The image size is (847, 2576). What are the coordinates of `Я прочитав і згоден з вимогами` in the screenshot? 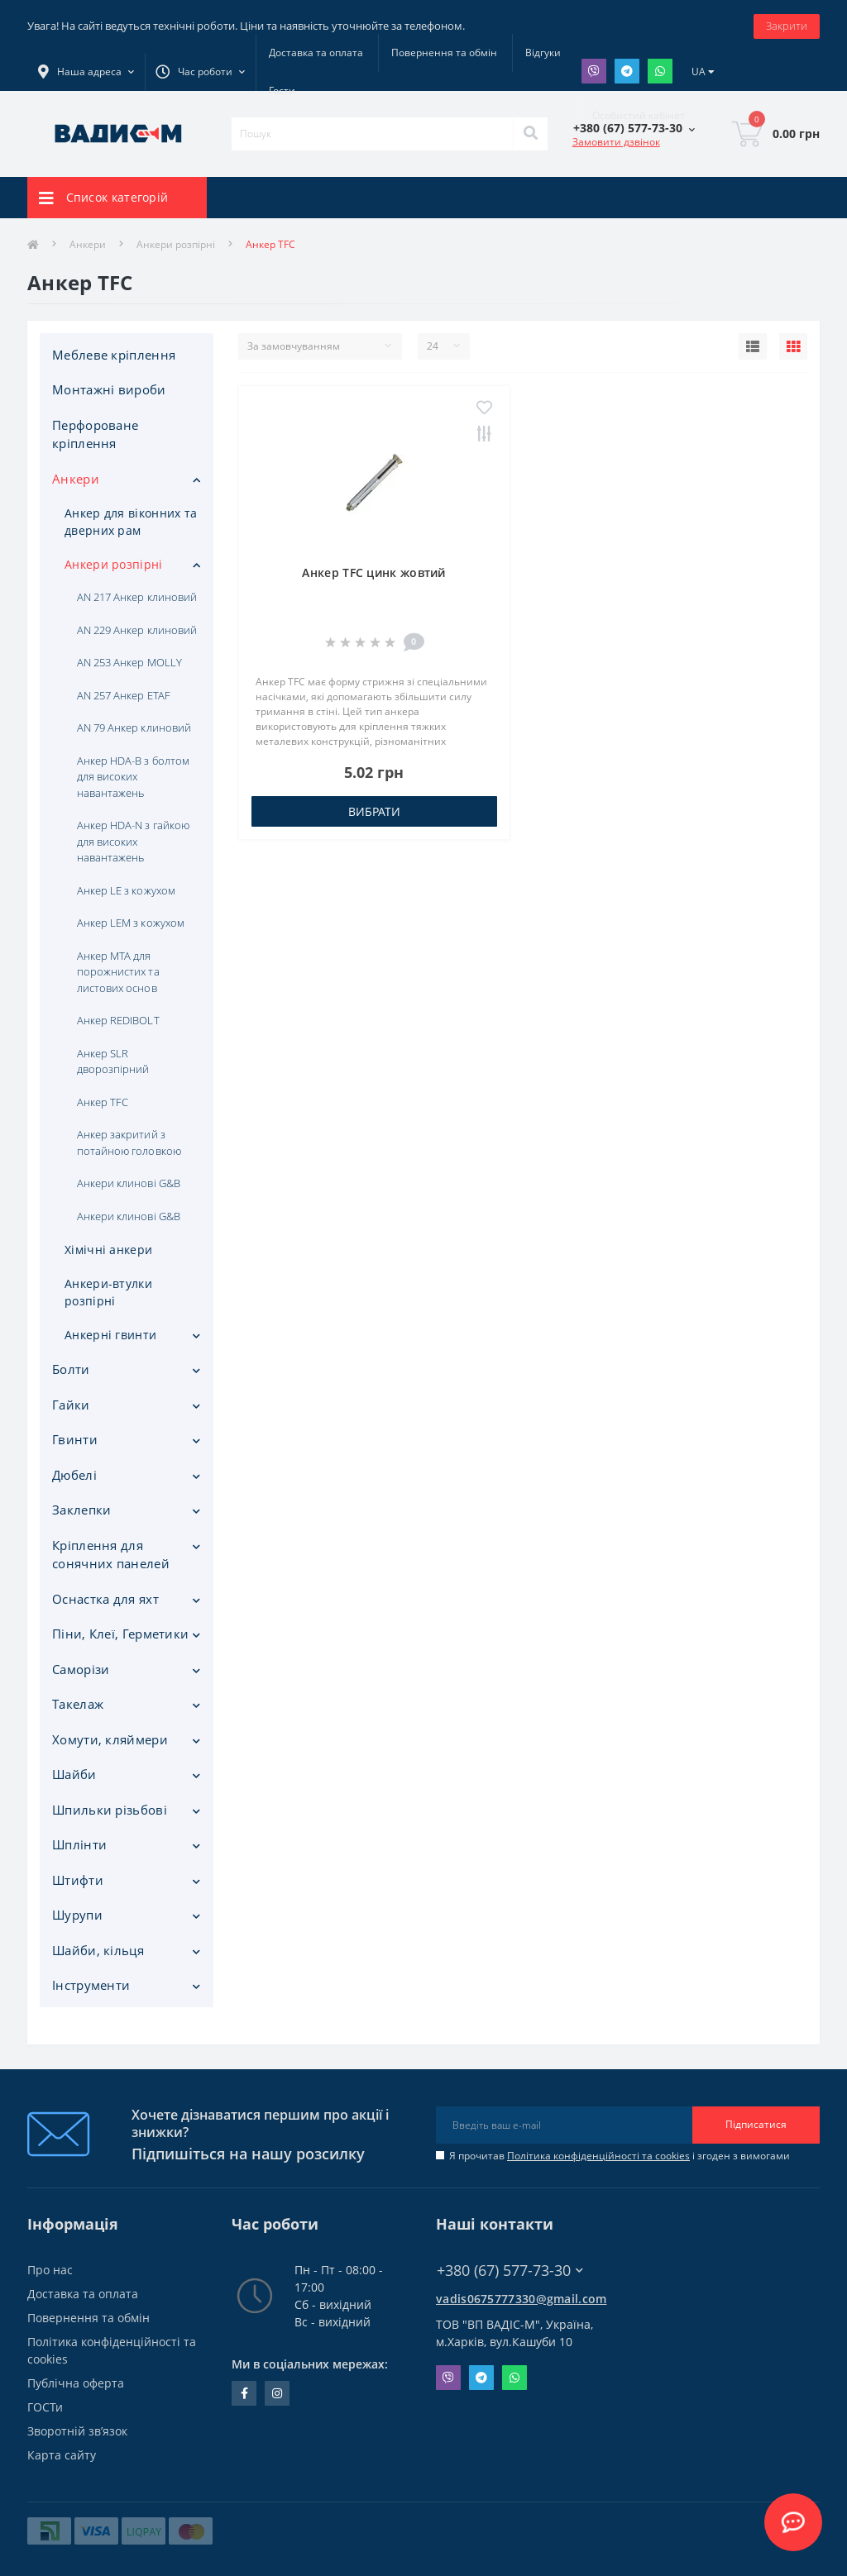 It's located at (619, 2156).